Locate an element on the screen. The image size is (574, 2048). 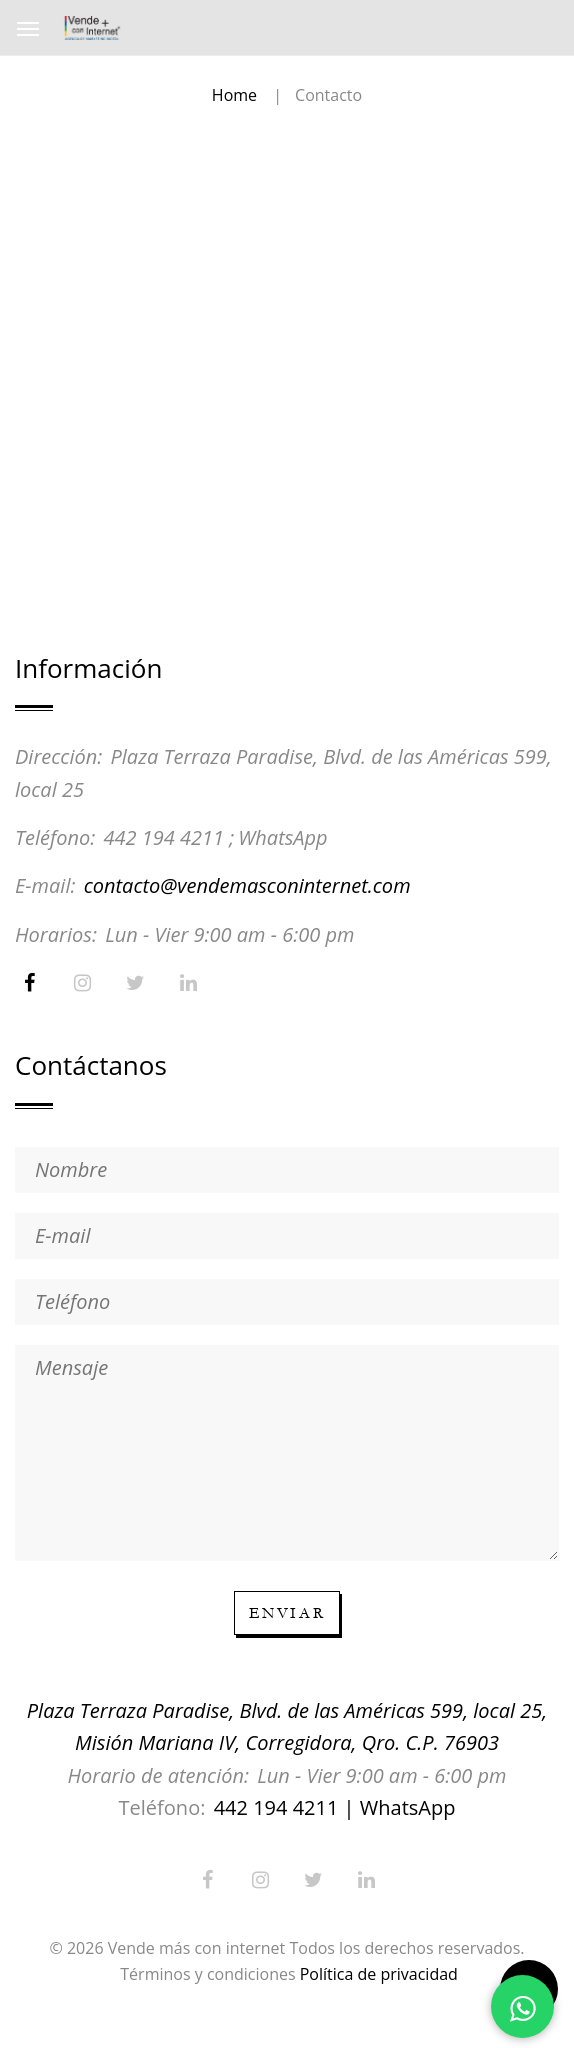
442 194 4211 | is located at coordinates (284, 1807).